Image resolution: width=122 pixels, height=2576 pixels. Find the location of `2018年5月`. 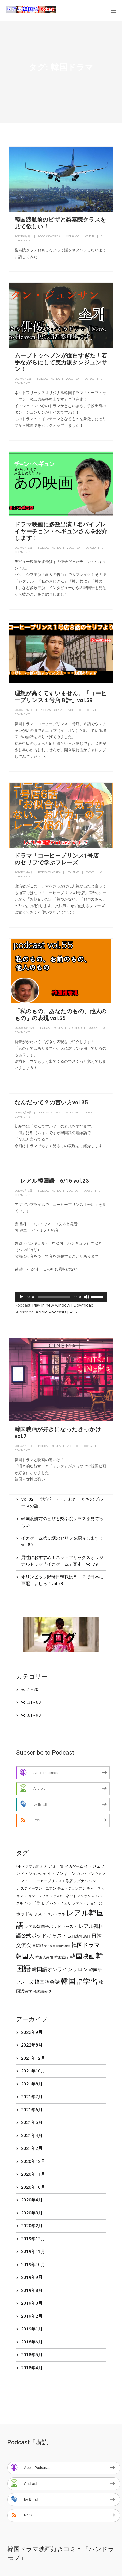

2018年5月 is located at coordinates (32, 2354).